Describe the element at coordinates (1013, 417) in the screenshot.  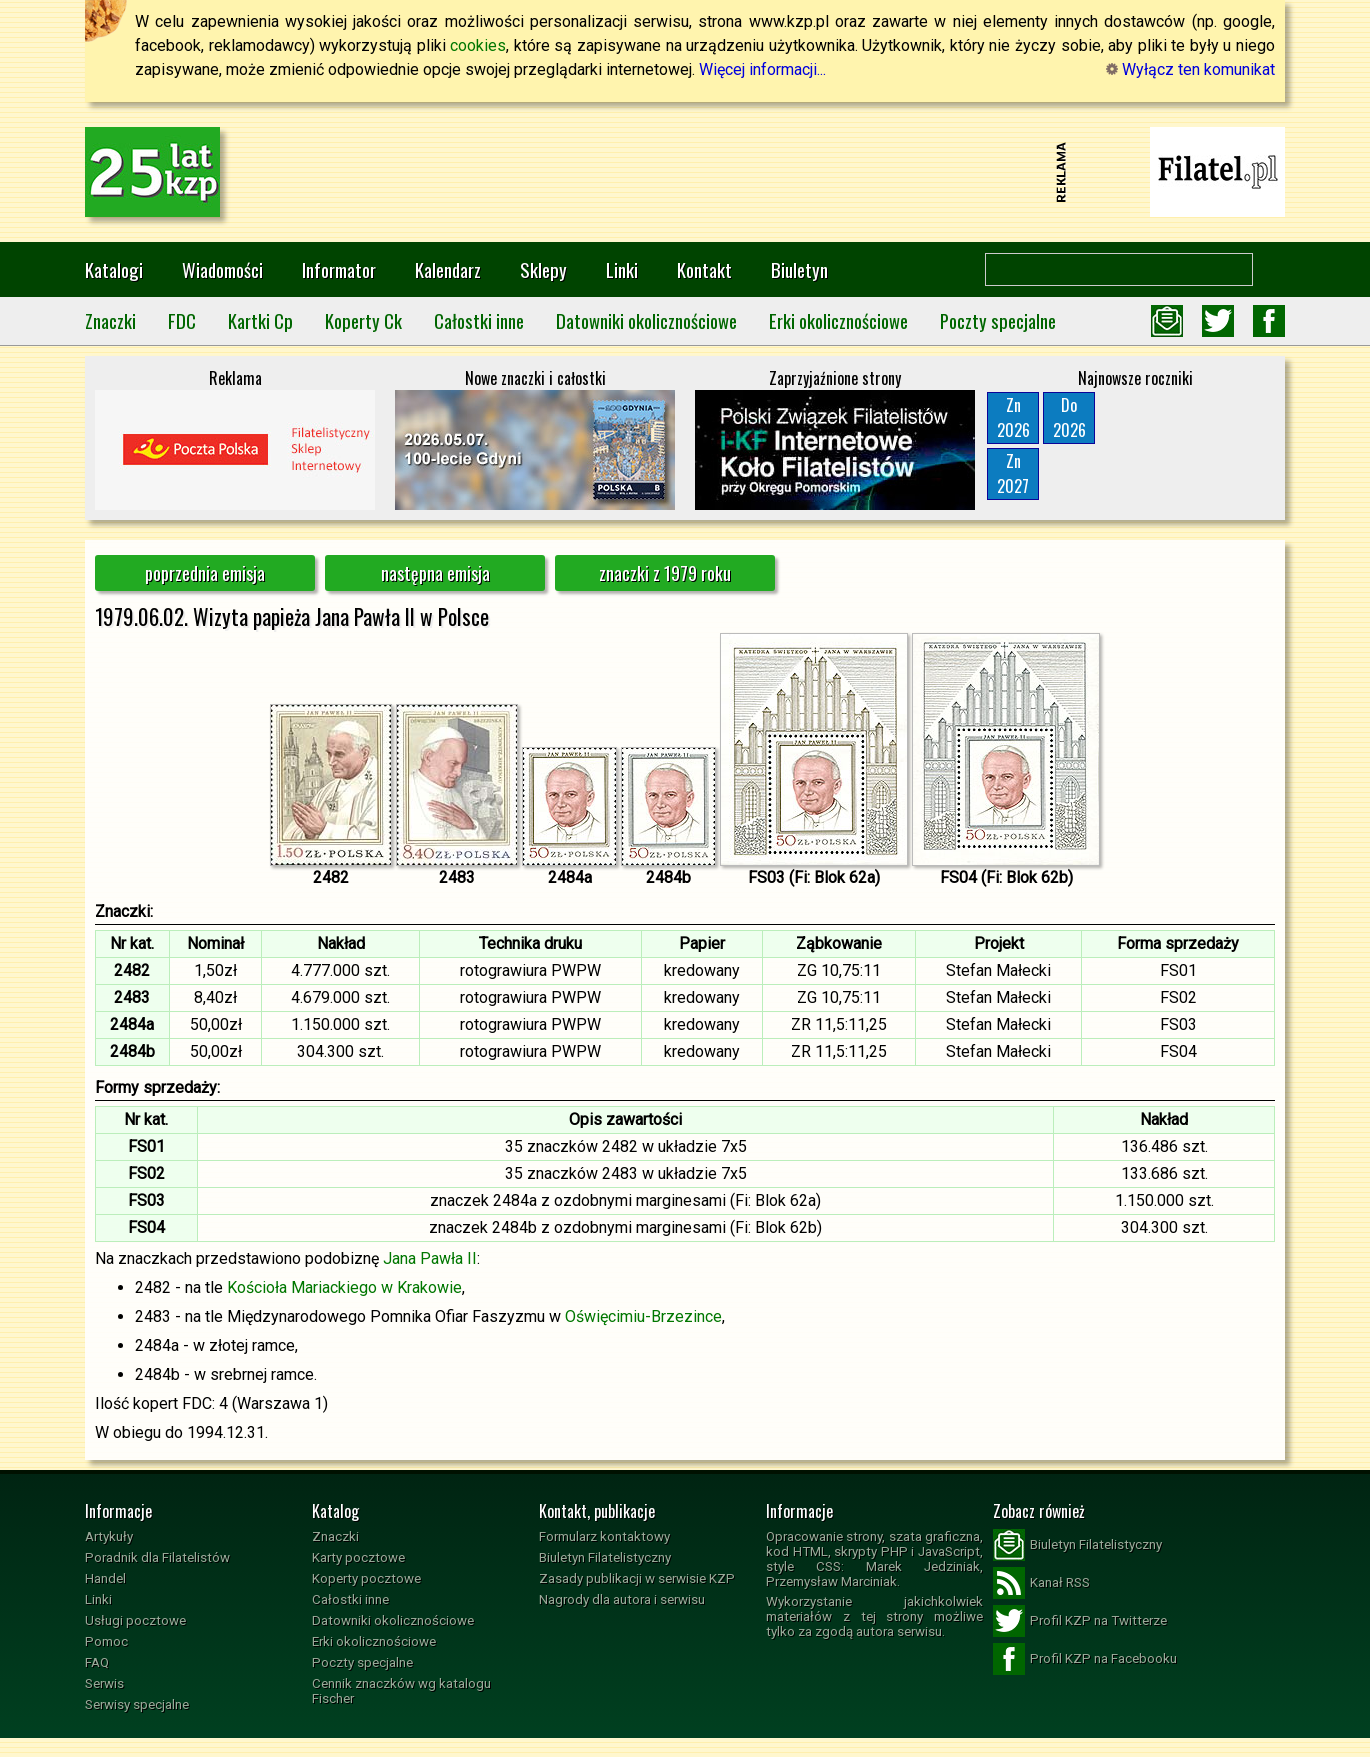
I see `Zn2026` at that location.